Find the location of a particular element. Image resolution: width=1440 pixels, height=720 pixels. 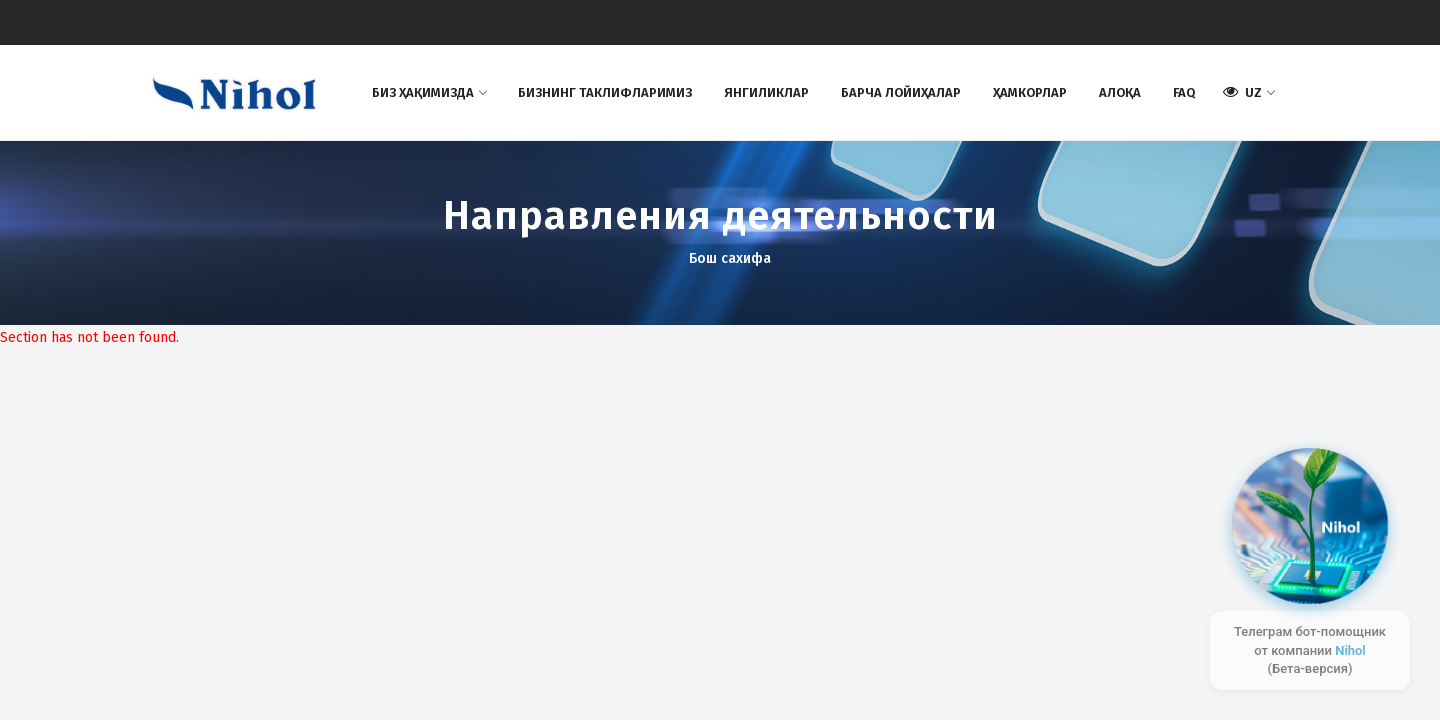

БИЗНИНГ ТAКЛИФЛAРИМИЗ is located at coordinates (605, 92).